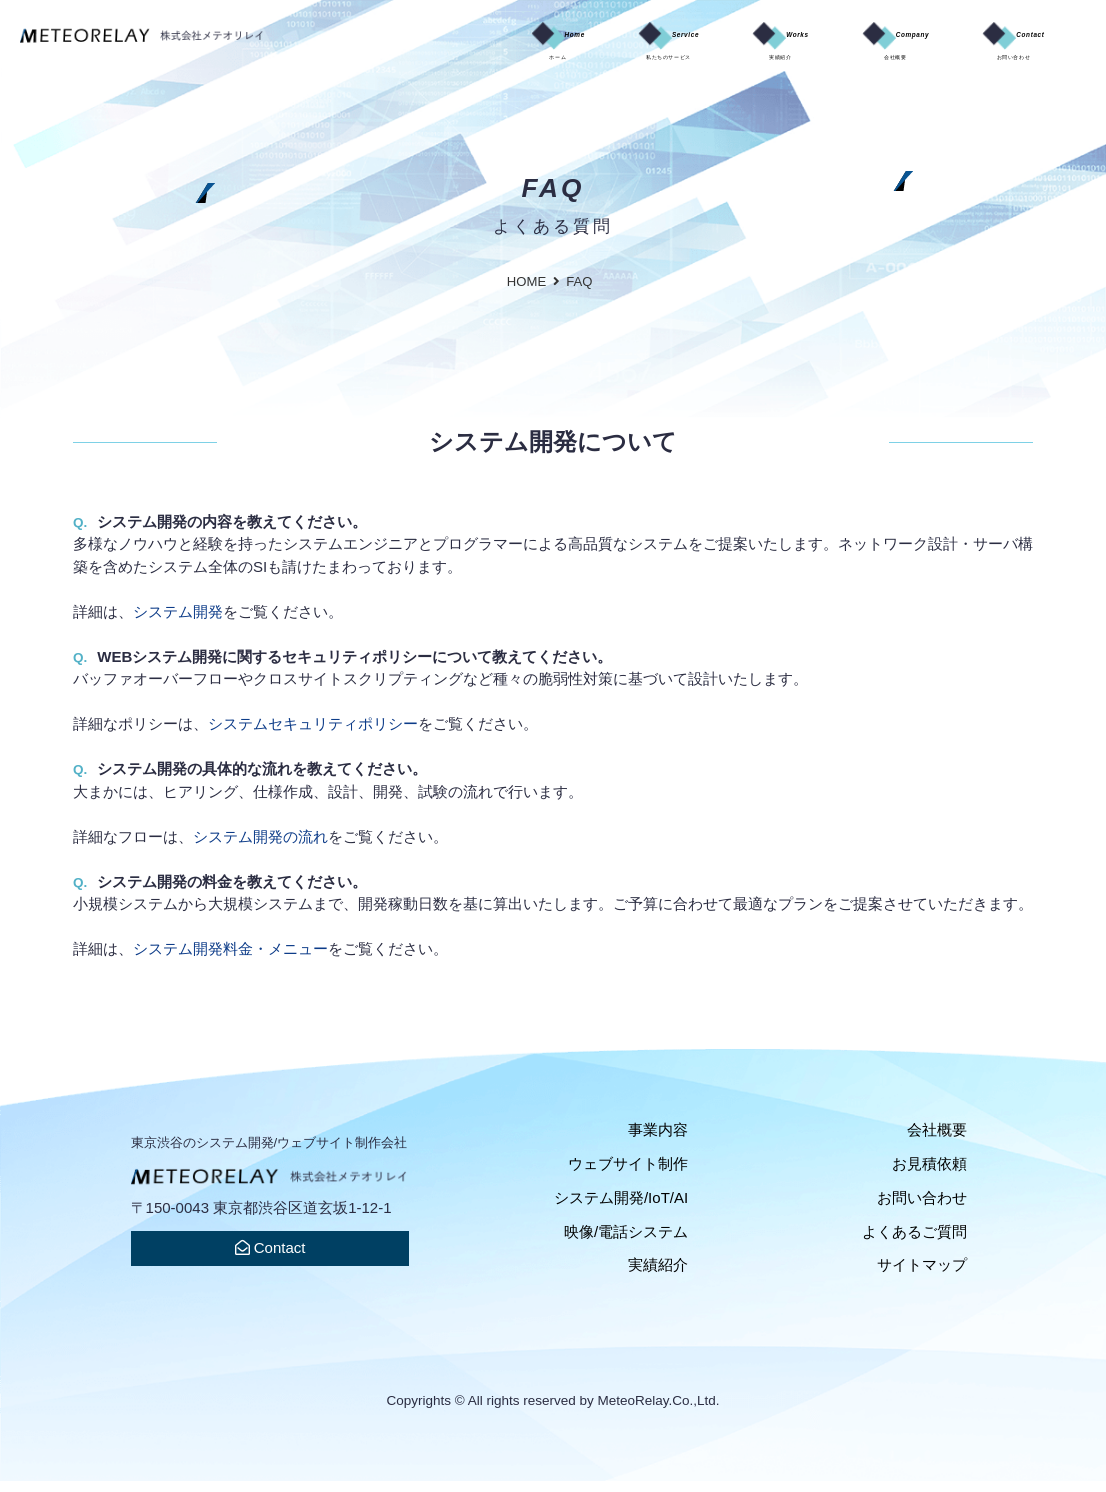 This screenshot has height=1492, width=1106. What do you see at coordinates (381, 48) in the screenshot?
I see `Home` at bounding box center [381, 48].